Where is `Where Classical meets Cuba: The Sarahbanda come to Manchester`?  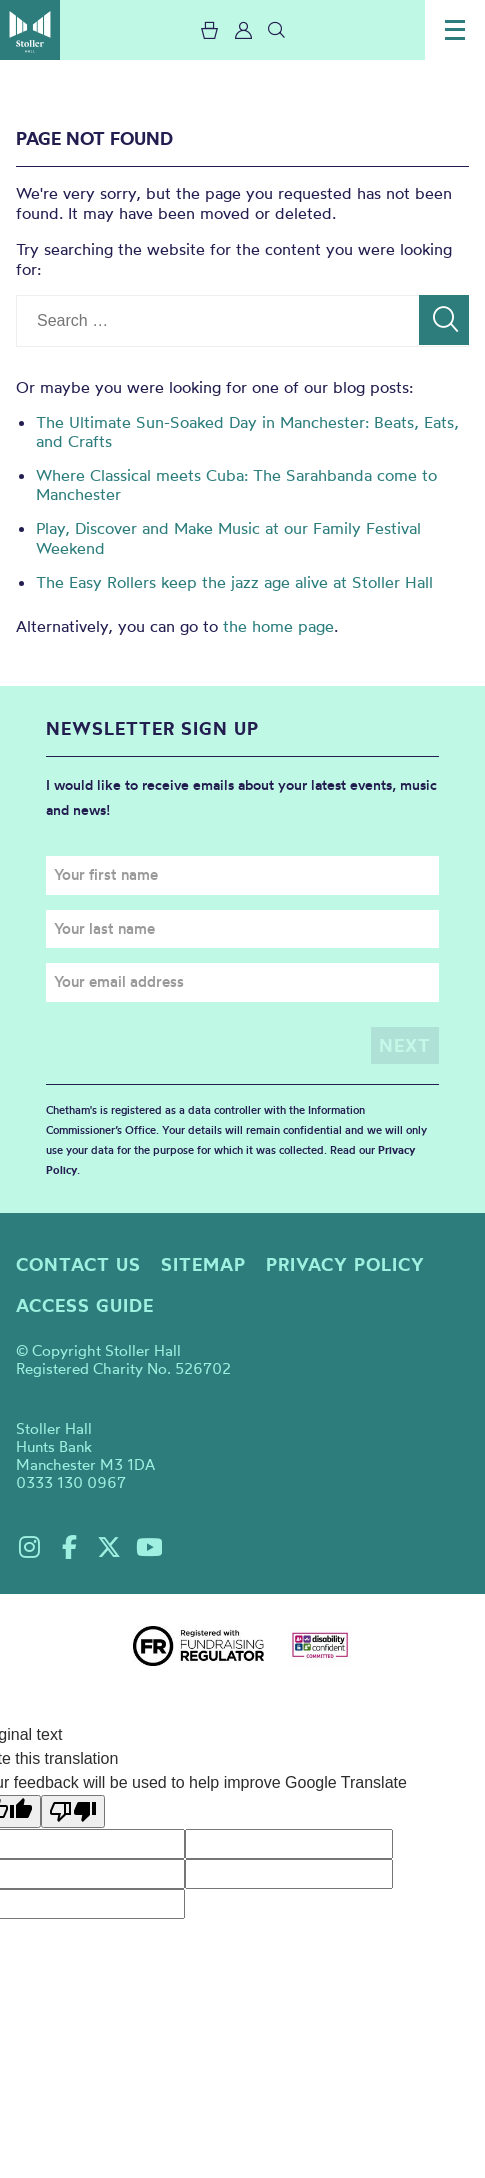 Where Classical meets Cuba: The Sarahbanda come to Manchester is located at coordinates (236, 484).